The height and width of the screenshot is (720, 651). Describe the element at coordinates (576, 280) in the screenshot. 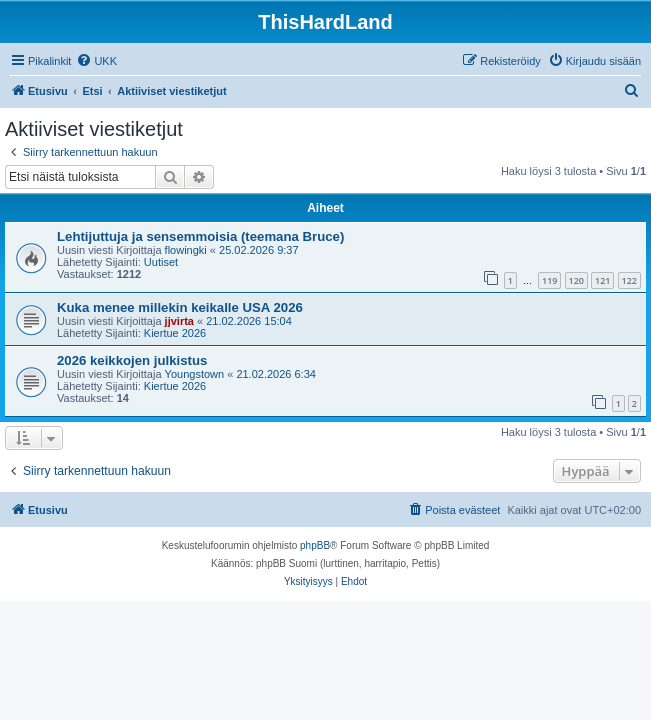

I see `120` at that location.